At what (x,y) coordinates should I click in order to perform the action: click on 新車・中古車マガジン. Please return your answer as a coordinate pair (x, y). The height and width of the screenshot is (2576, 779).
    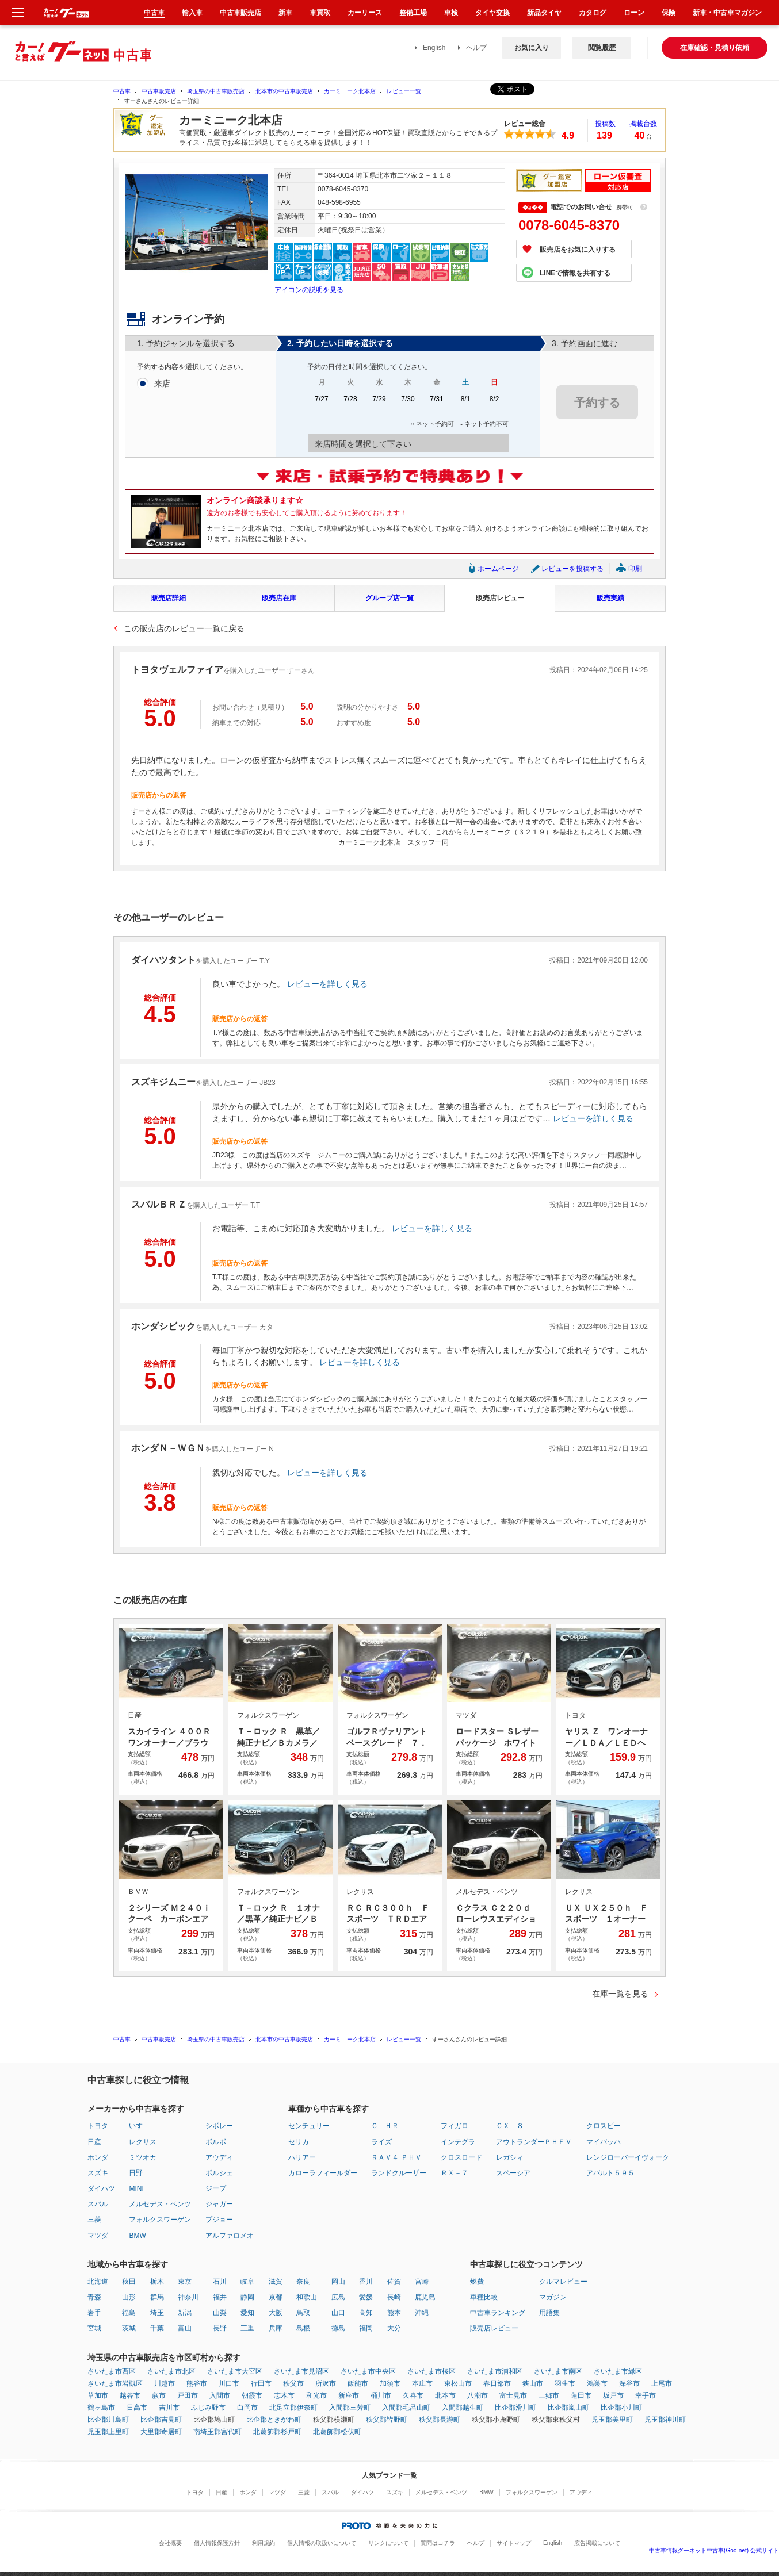
    Looking at the image, I should click on (727, 13).